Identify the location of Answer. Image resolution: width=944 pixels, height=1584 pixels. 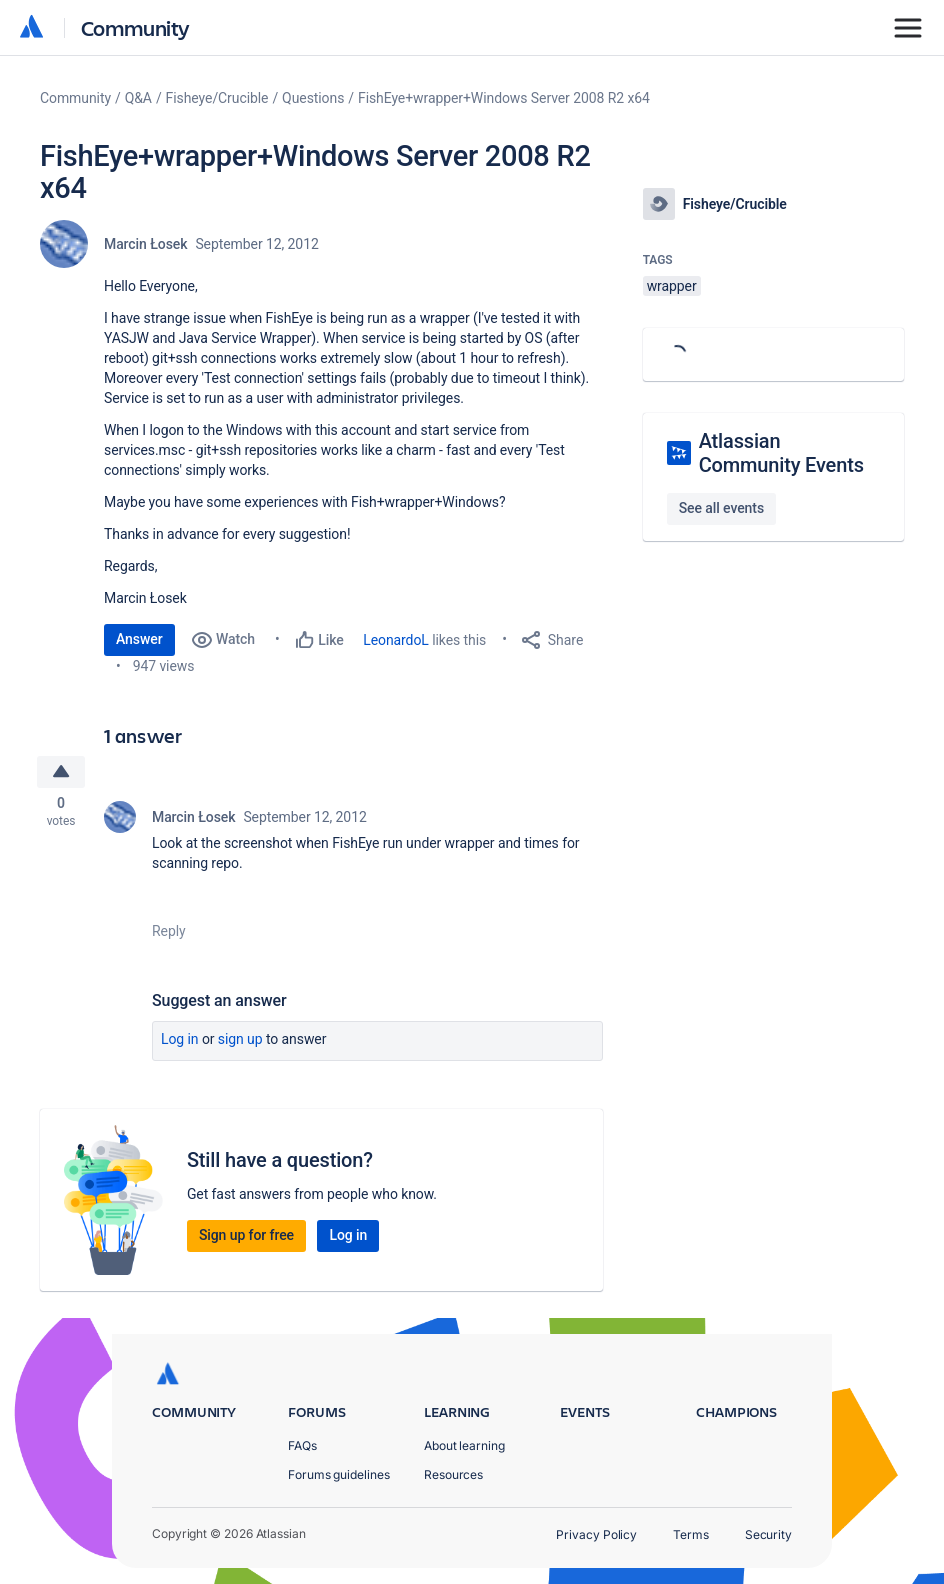
(139, 639).